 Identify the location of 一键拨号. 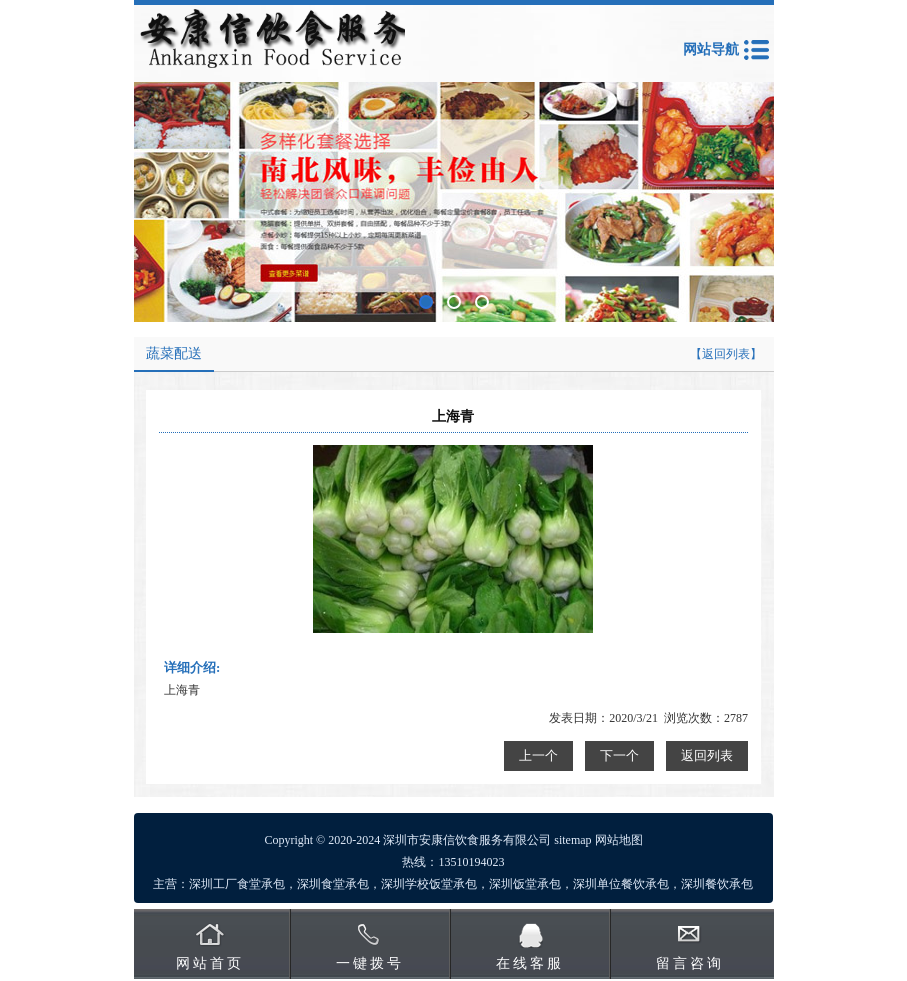
(370, 963).